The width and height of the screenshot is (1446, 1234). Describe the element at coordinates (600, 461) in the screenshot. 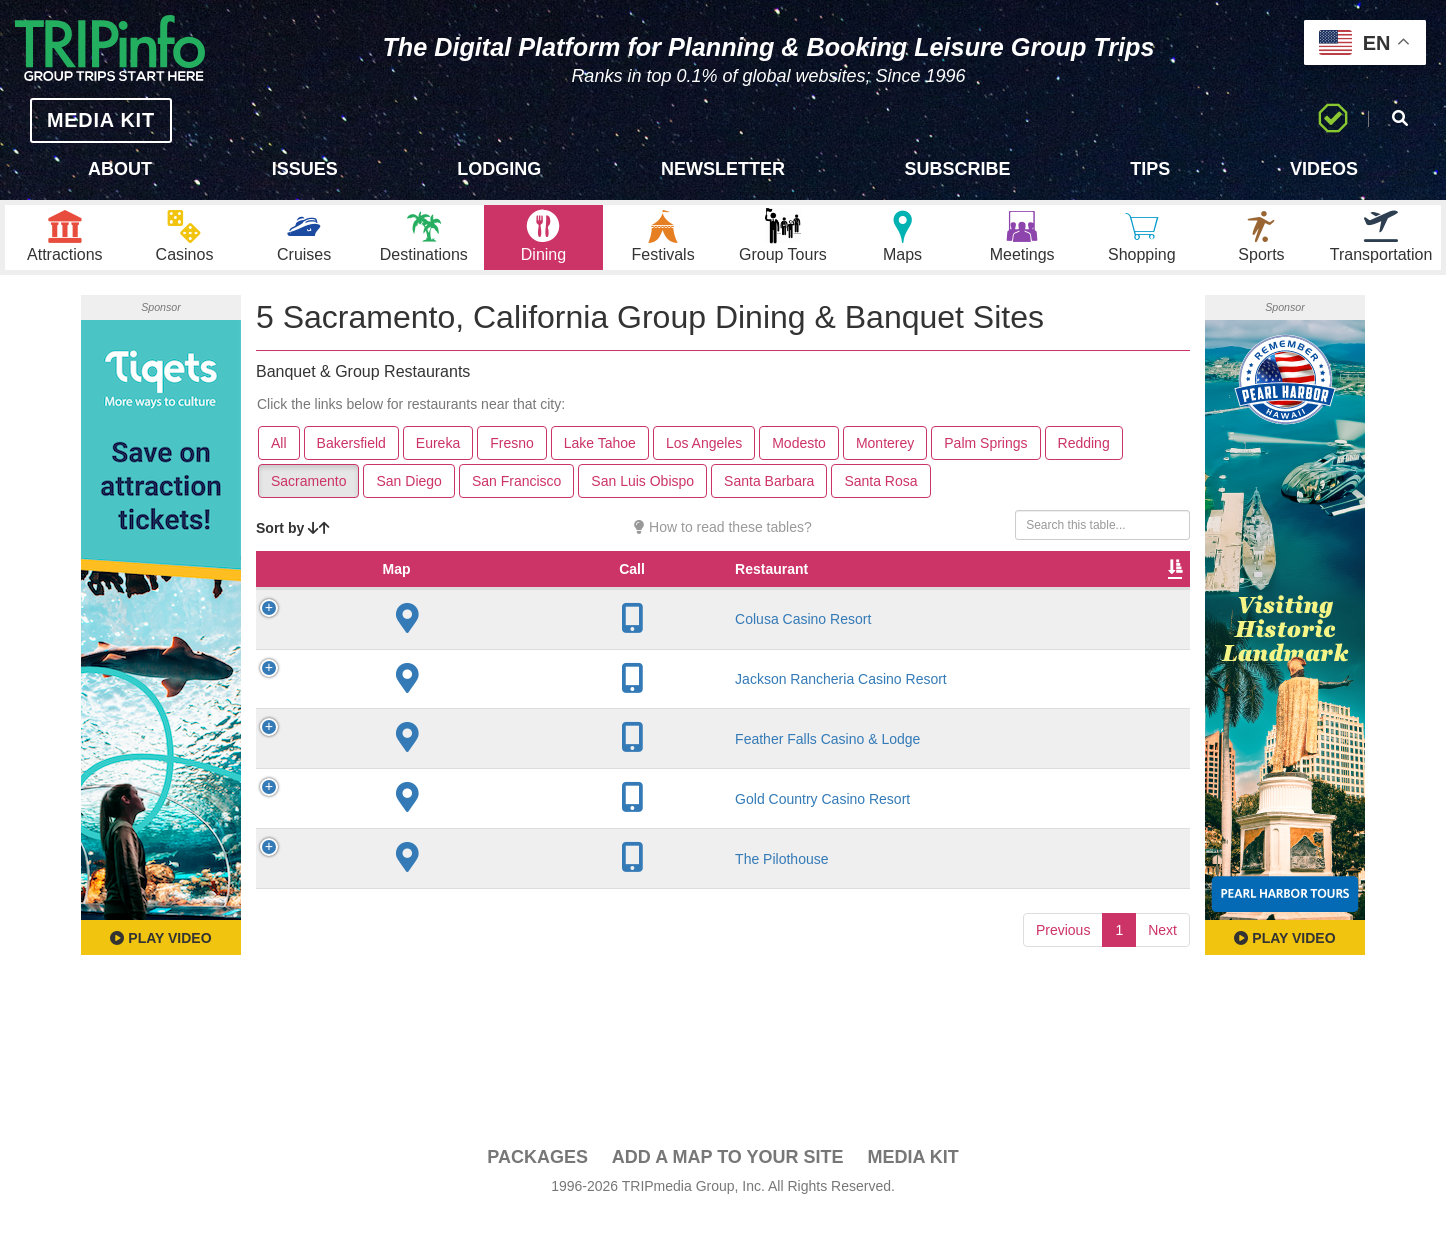

I see `Lake Tahoe` at that location.